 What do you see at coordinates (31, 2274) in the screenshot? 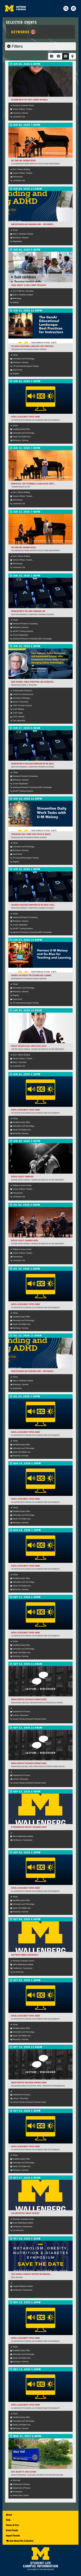
I see `2026 Caswell Diabetes Institute Metabolism,...` at bounding box center [31, 2274].